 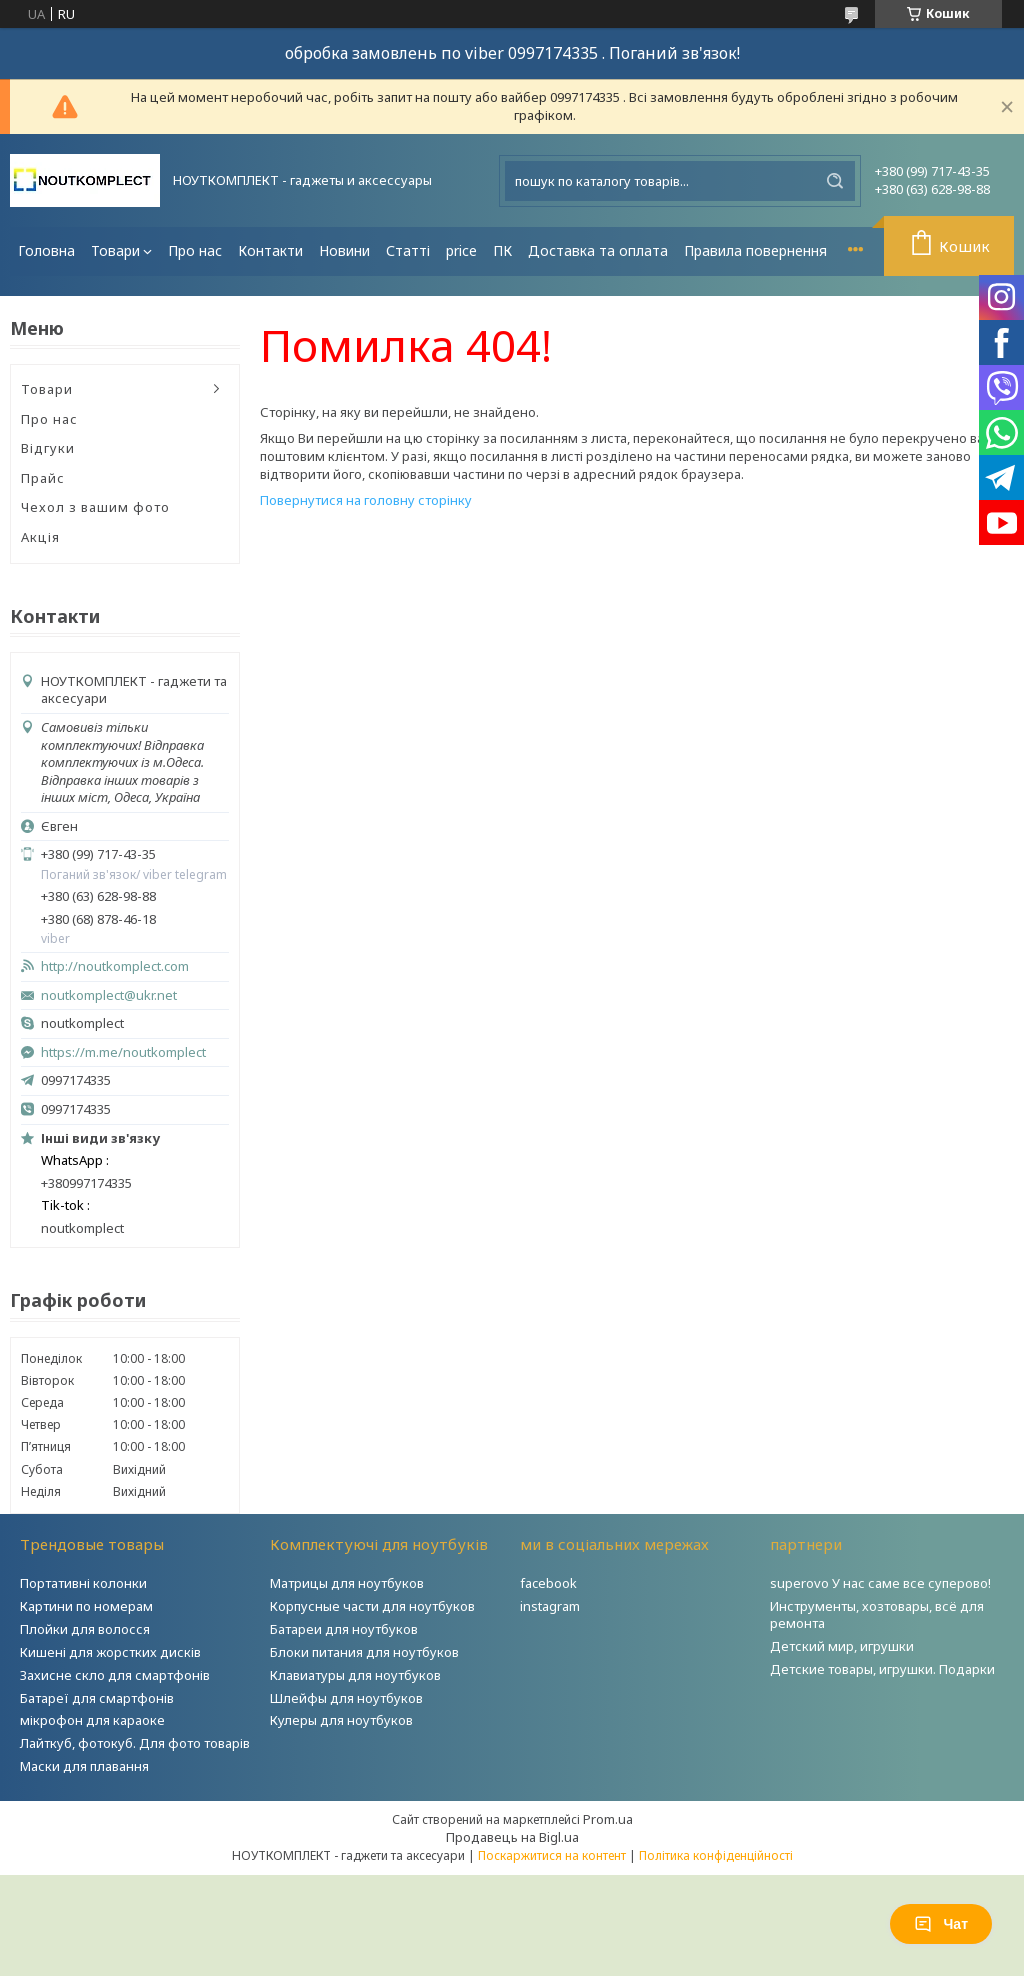 I want to click on Відгуки, so click(x=48, y=448).